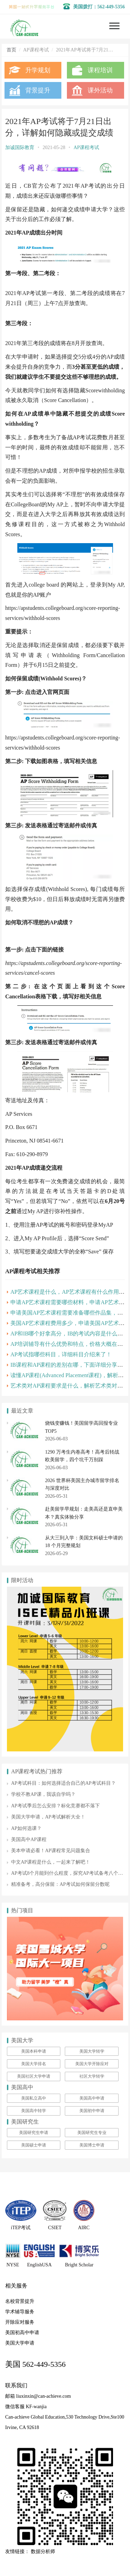  I want to click on 美国博士申请, so click(91, 2145).